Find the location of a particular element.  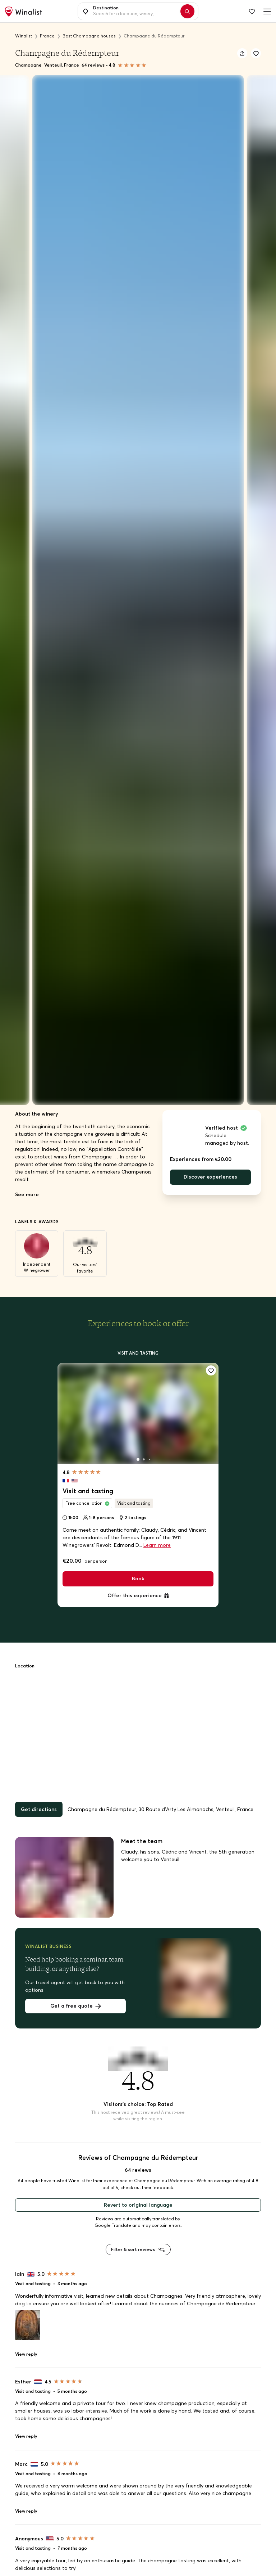

Get directions is located at coordinates (39, 1809).